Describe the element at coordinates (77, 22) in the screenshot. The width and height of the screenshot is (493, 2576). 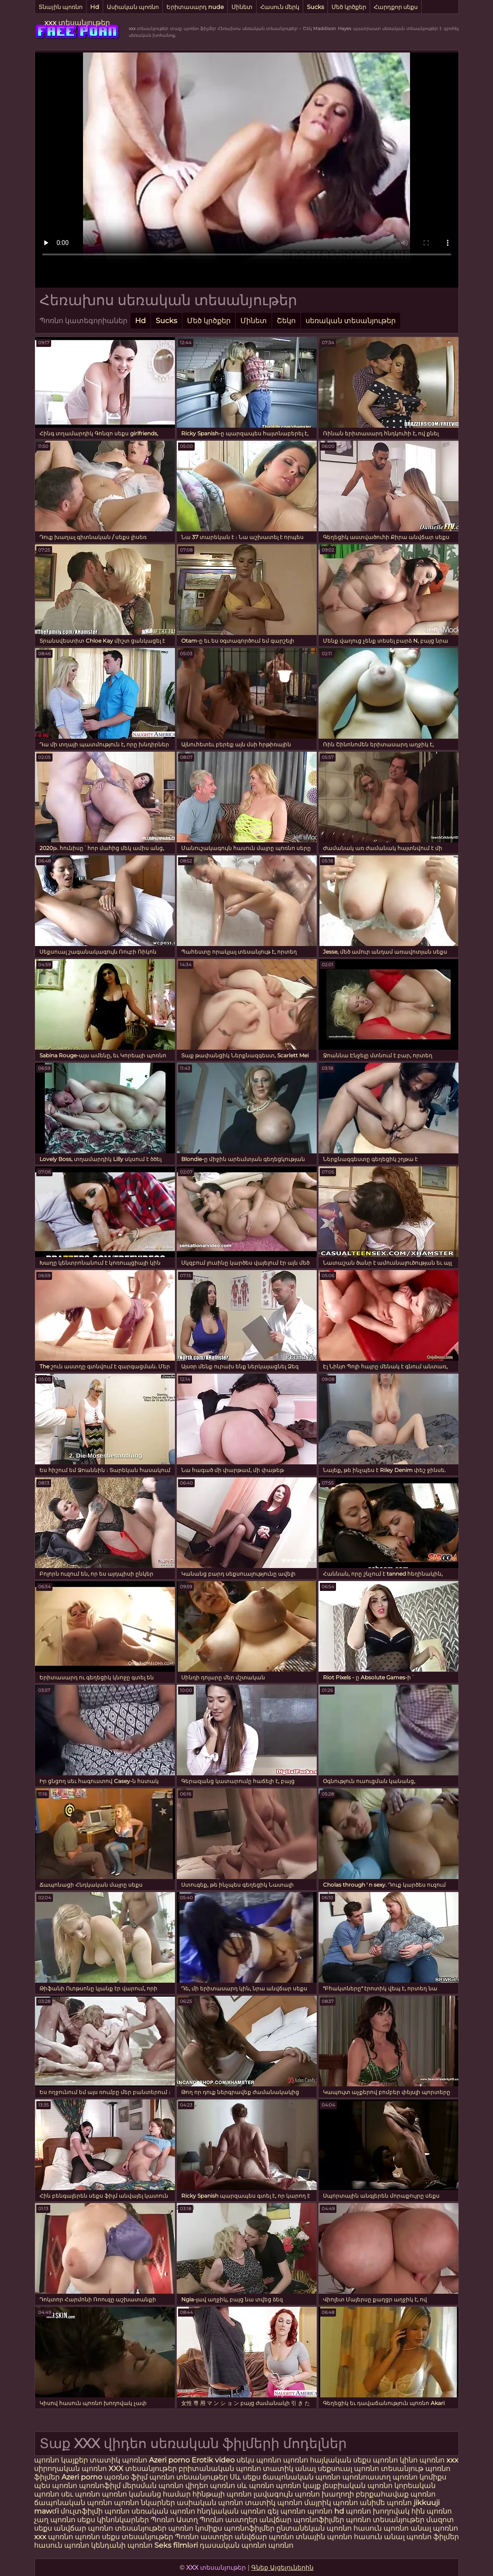
I see `xxx տեսանյութեր` at that location.